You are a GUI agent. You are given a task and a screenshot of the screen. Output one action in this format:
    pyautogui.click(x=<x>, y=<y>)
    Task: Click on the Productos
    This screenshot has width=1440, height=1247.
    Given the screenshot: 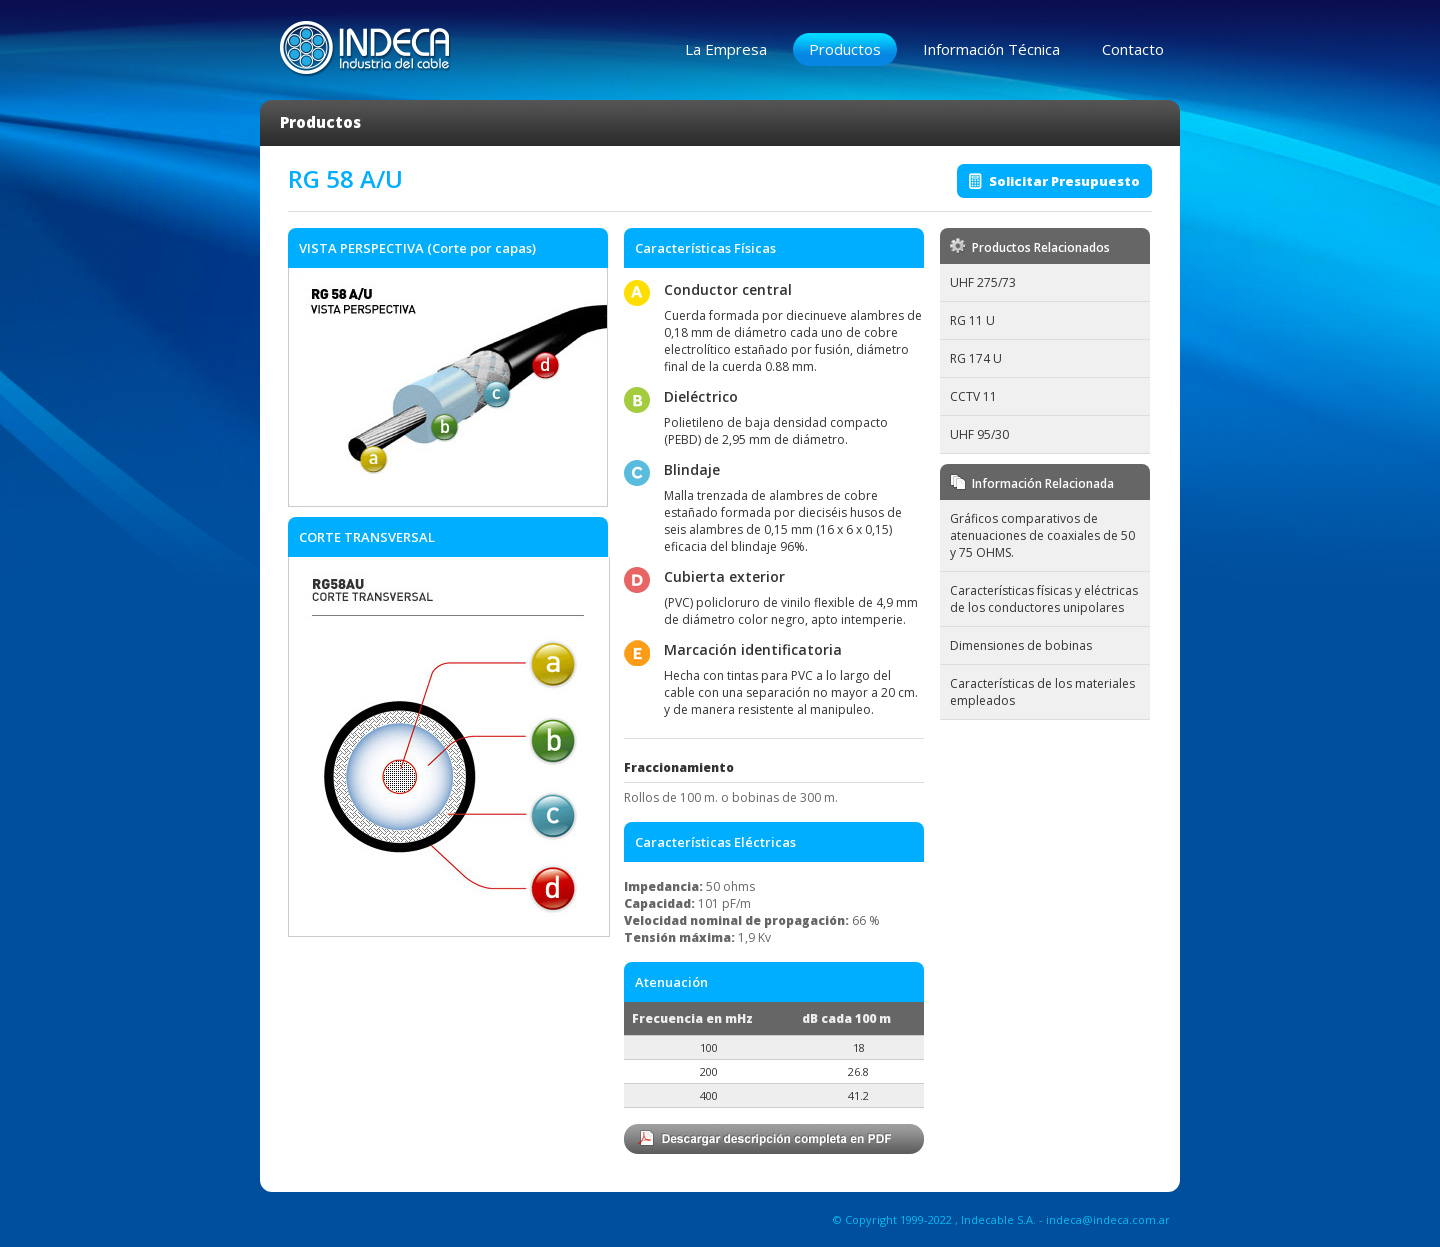 What is the action you would take?
    pyautogui.click(x=845, y=49)
    